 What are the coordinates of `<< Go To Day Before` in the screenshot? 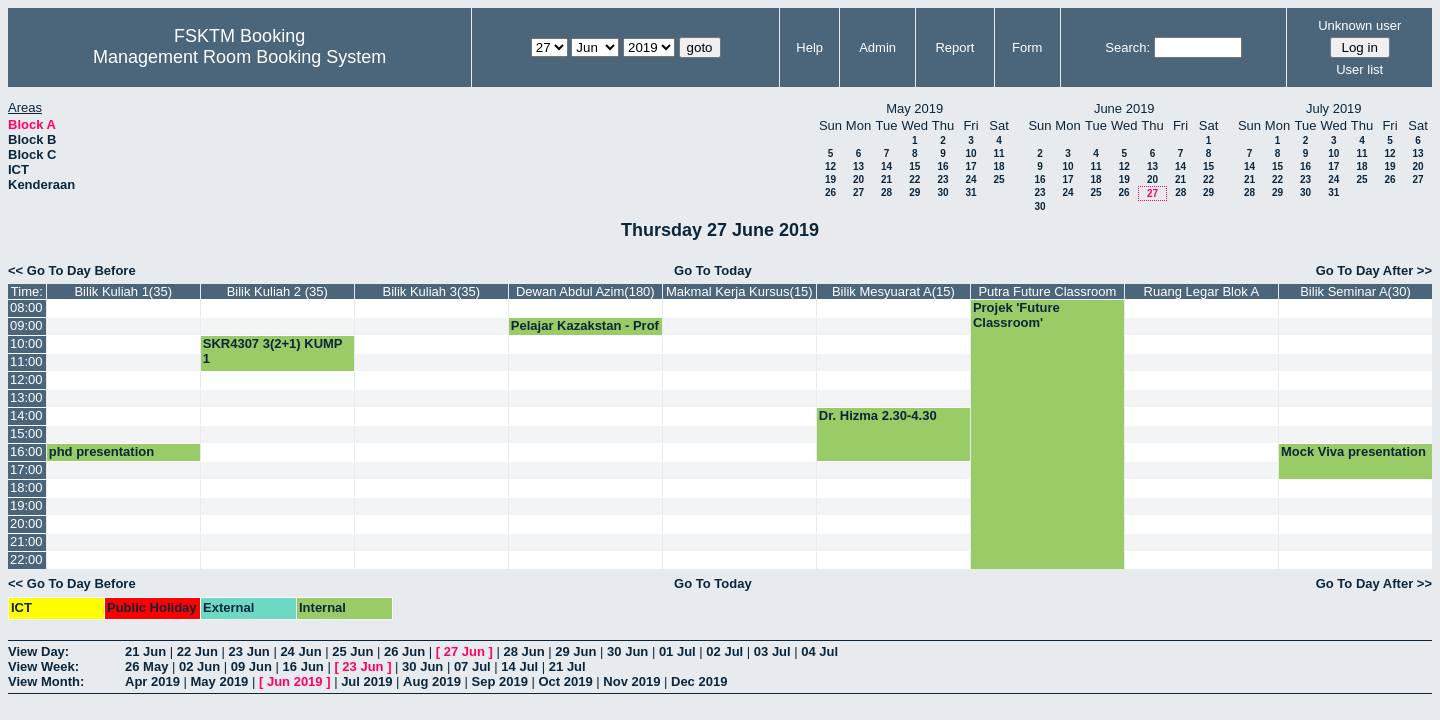 It's located at (72, 270).